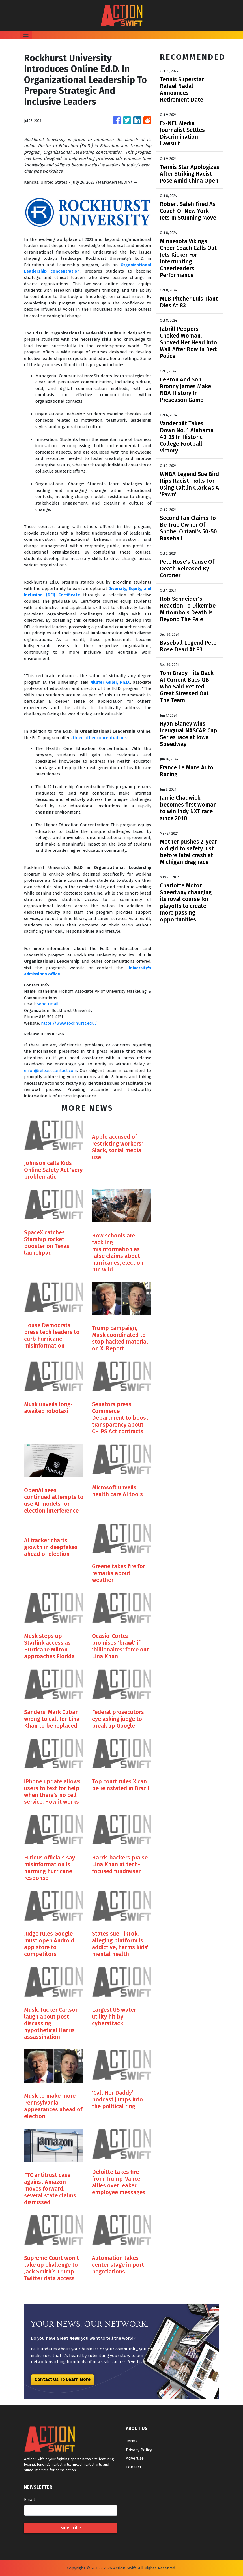 This screenshot has height=2576, width=243. I want to click on three other concentrations, so click(100, 737).